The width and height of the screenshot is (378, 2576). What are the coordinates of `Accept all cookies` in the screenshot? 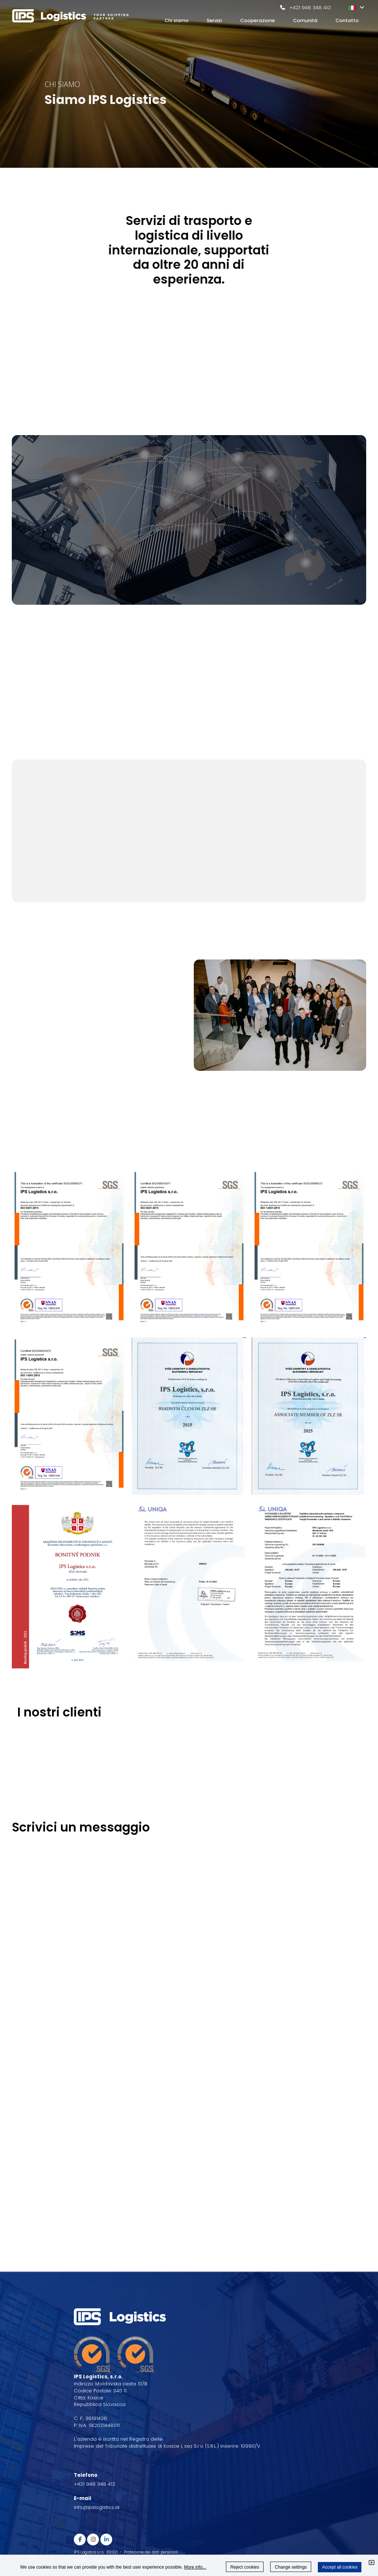 It's located at (339, 2567).